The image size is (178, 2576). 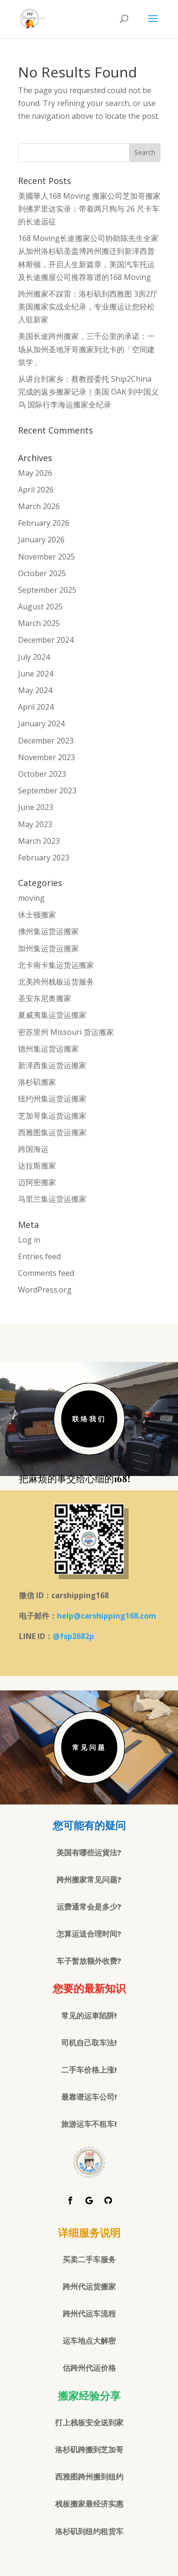 What do you see at coordinates (39, 506) in the screenshot?
I see `March 2026` at bounding box center [39, 506].